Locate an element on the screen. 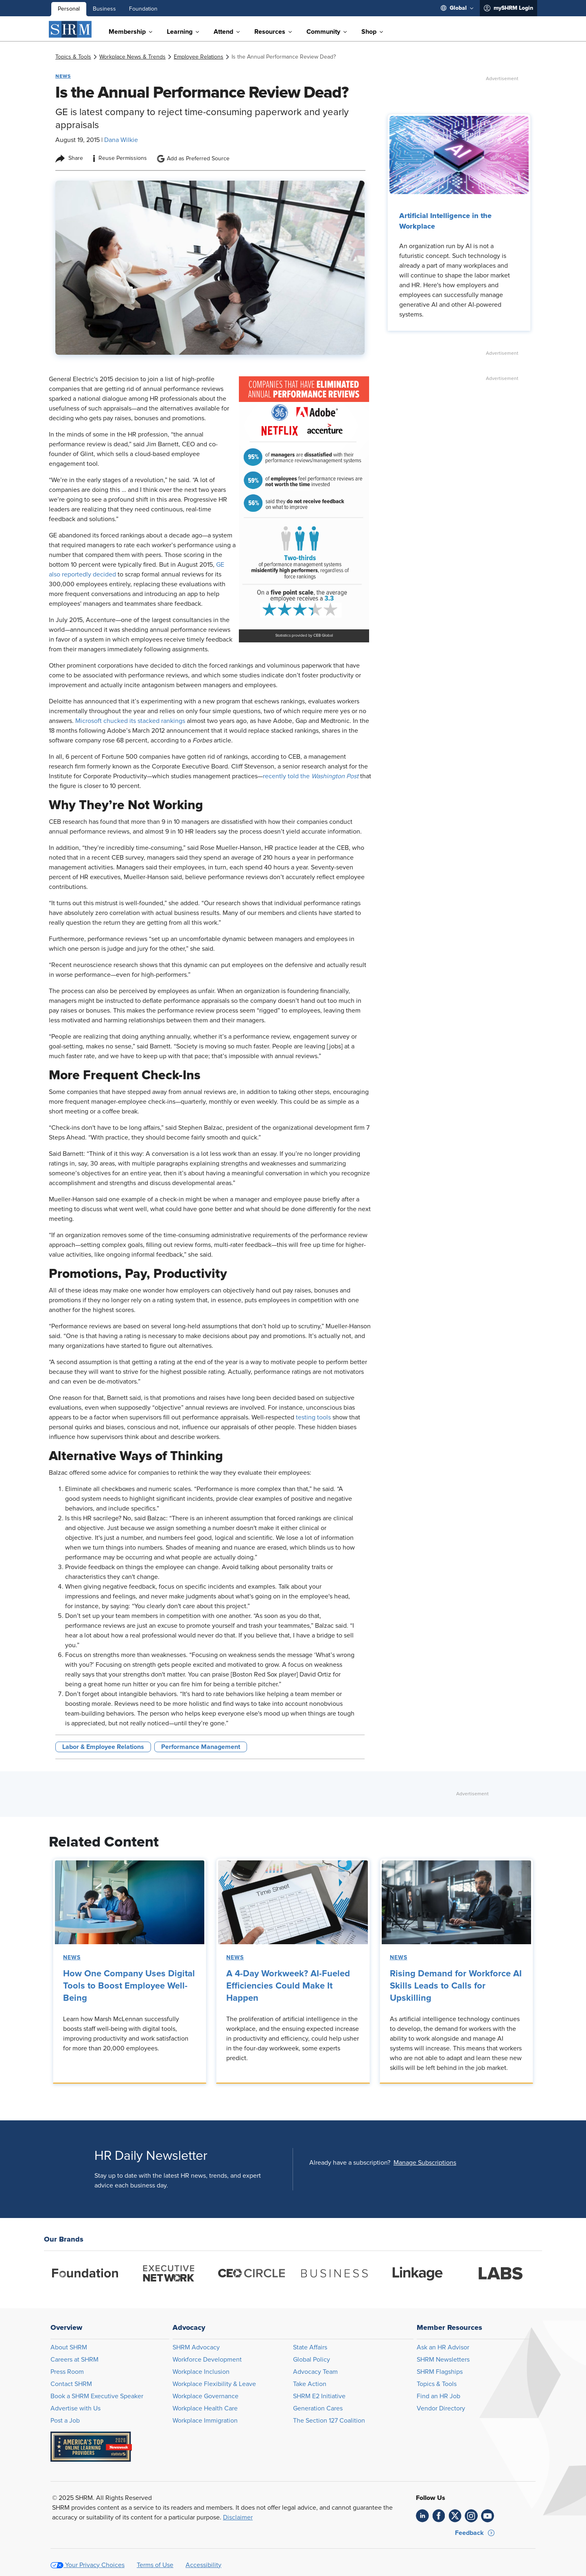 The image size is (586, 2576). News [button tag] is located at coordinates (63, 76).